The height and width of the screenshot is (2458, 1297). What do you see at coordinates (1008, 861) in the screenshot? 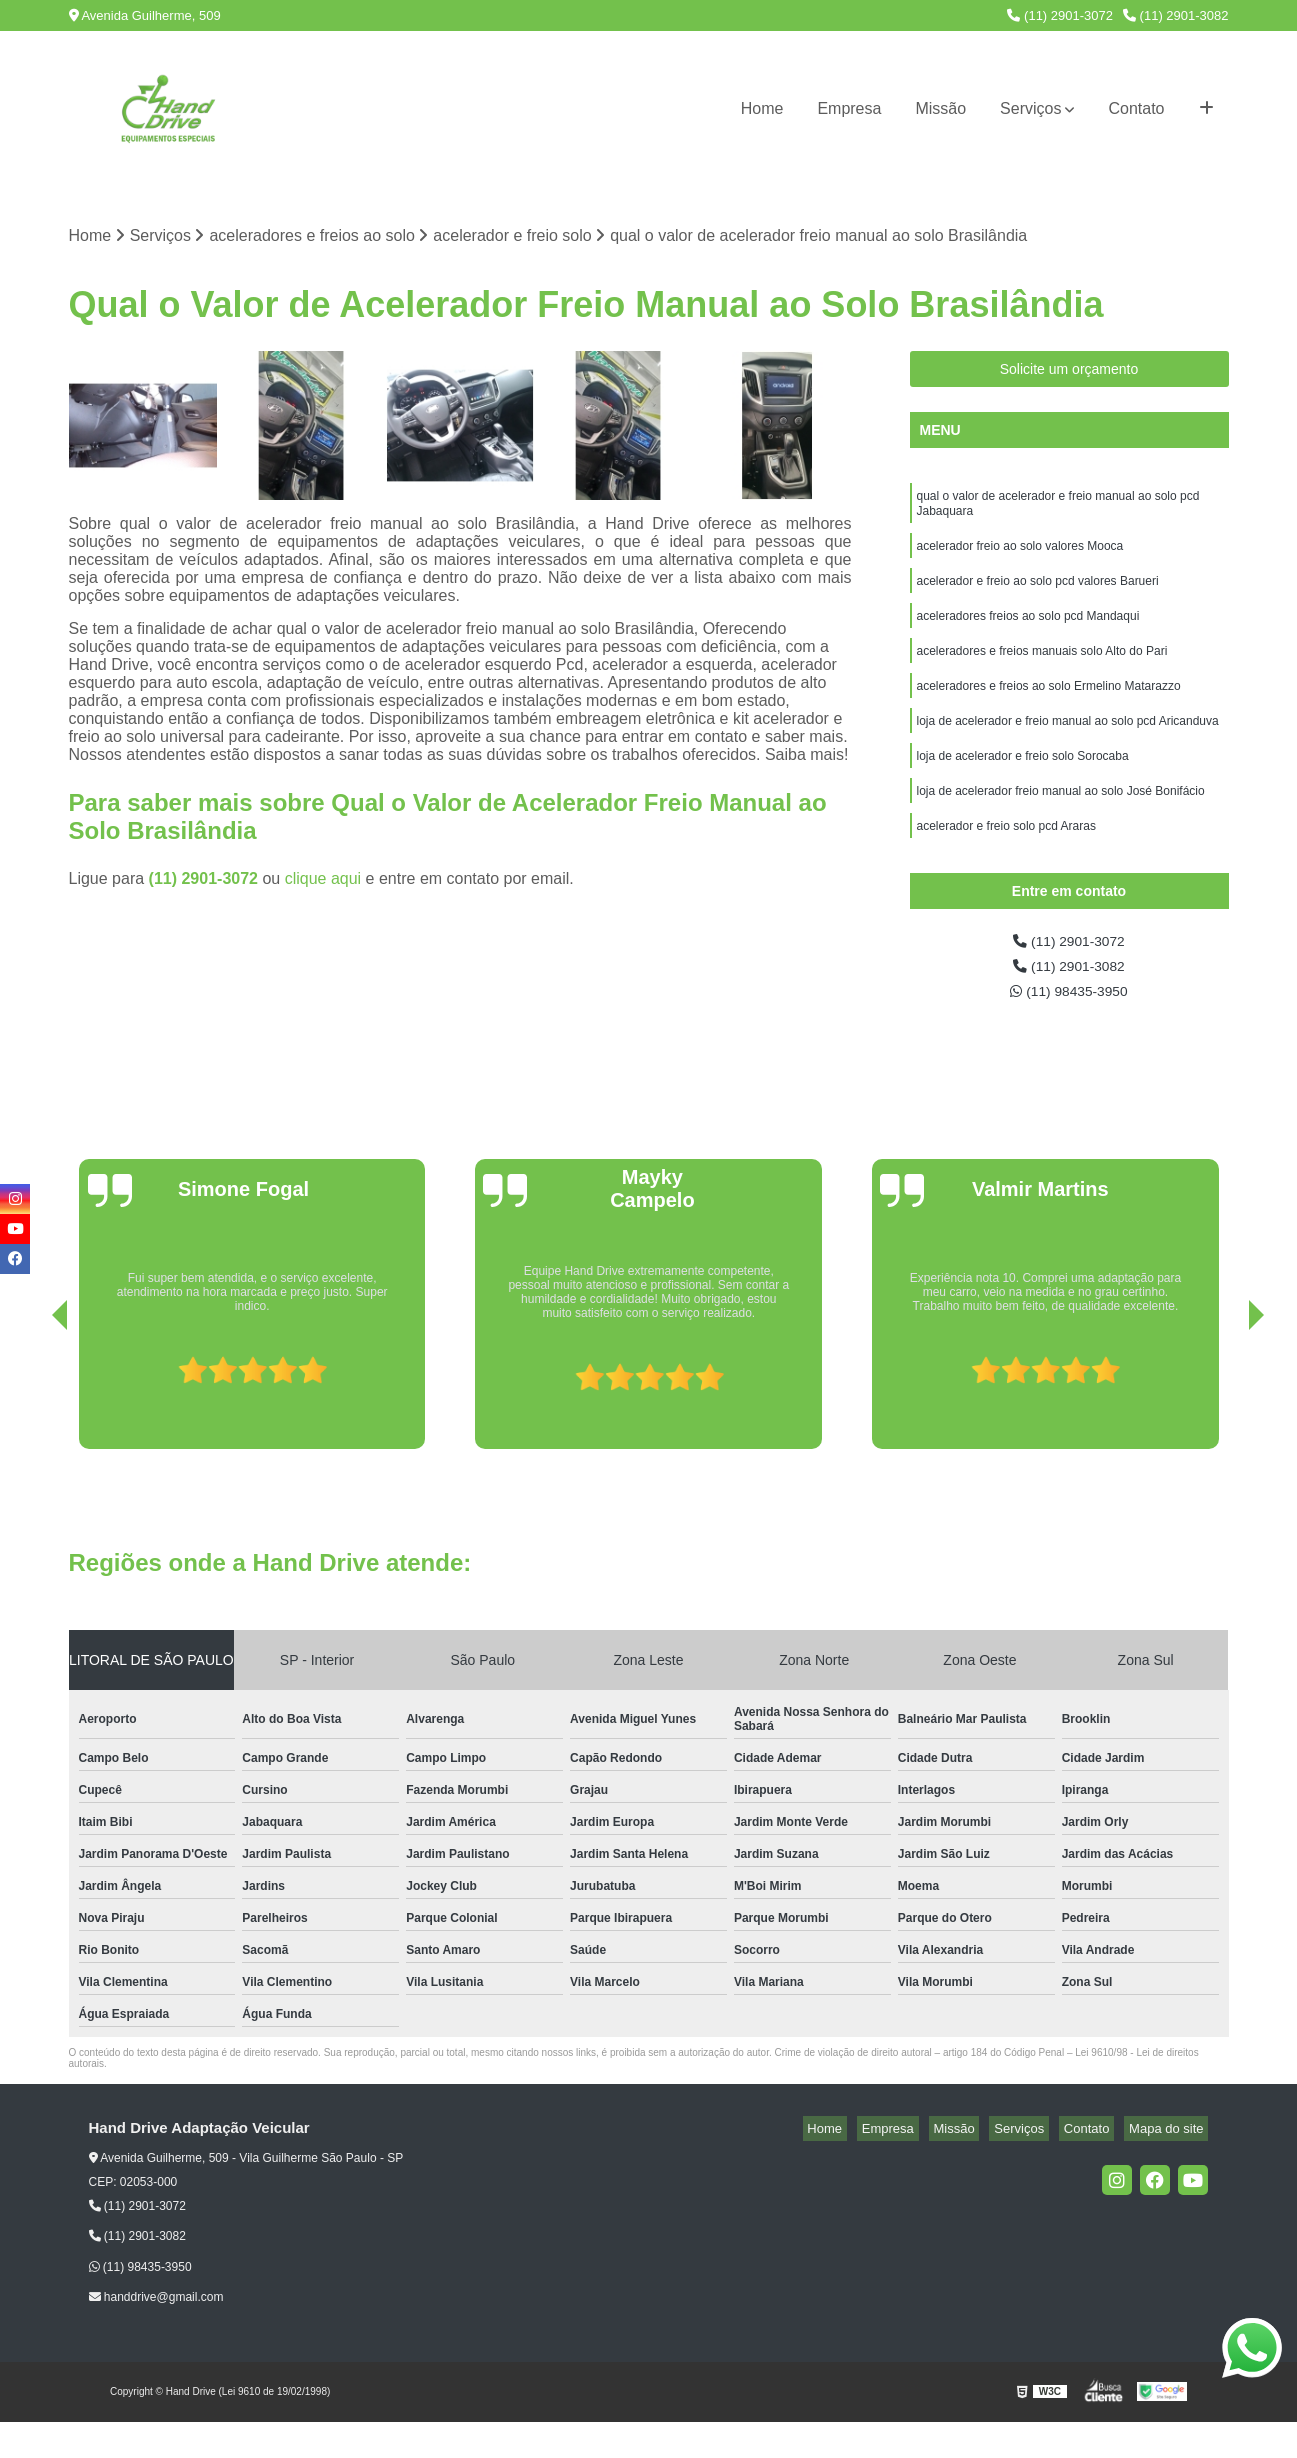
I see `acelerador e freio solo pcd Araras` at bounding box center [1008, 861].